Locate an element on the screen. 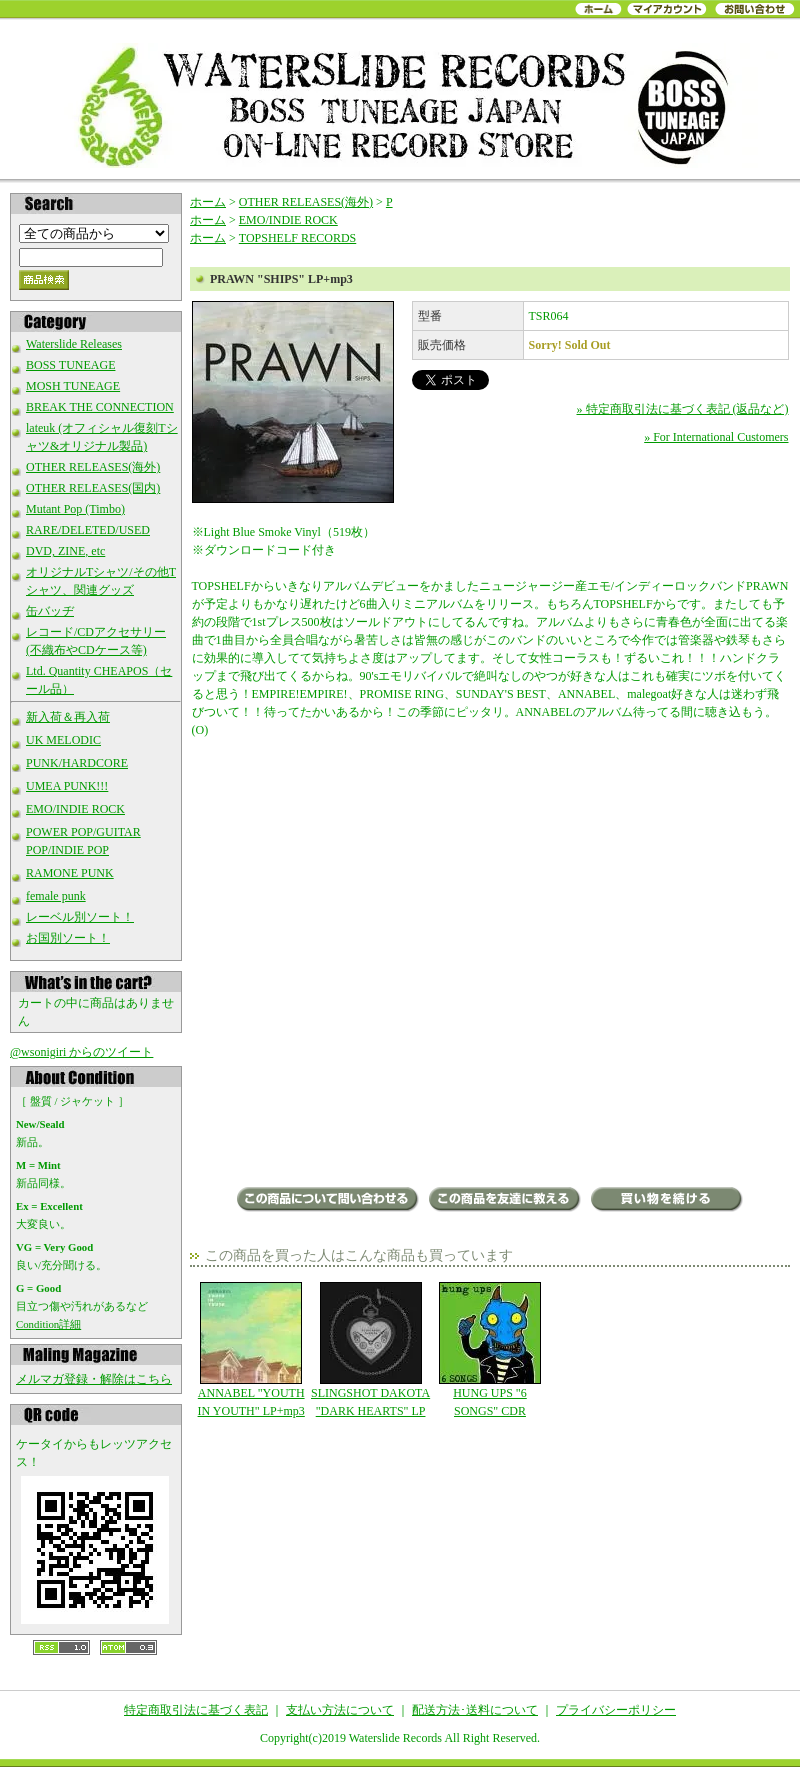 Image resolution: width=800 pixels, height=1767 pixels. MOSH TUNEAGE is located at coordinates (73, 386).